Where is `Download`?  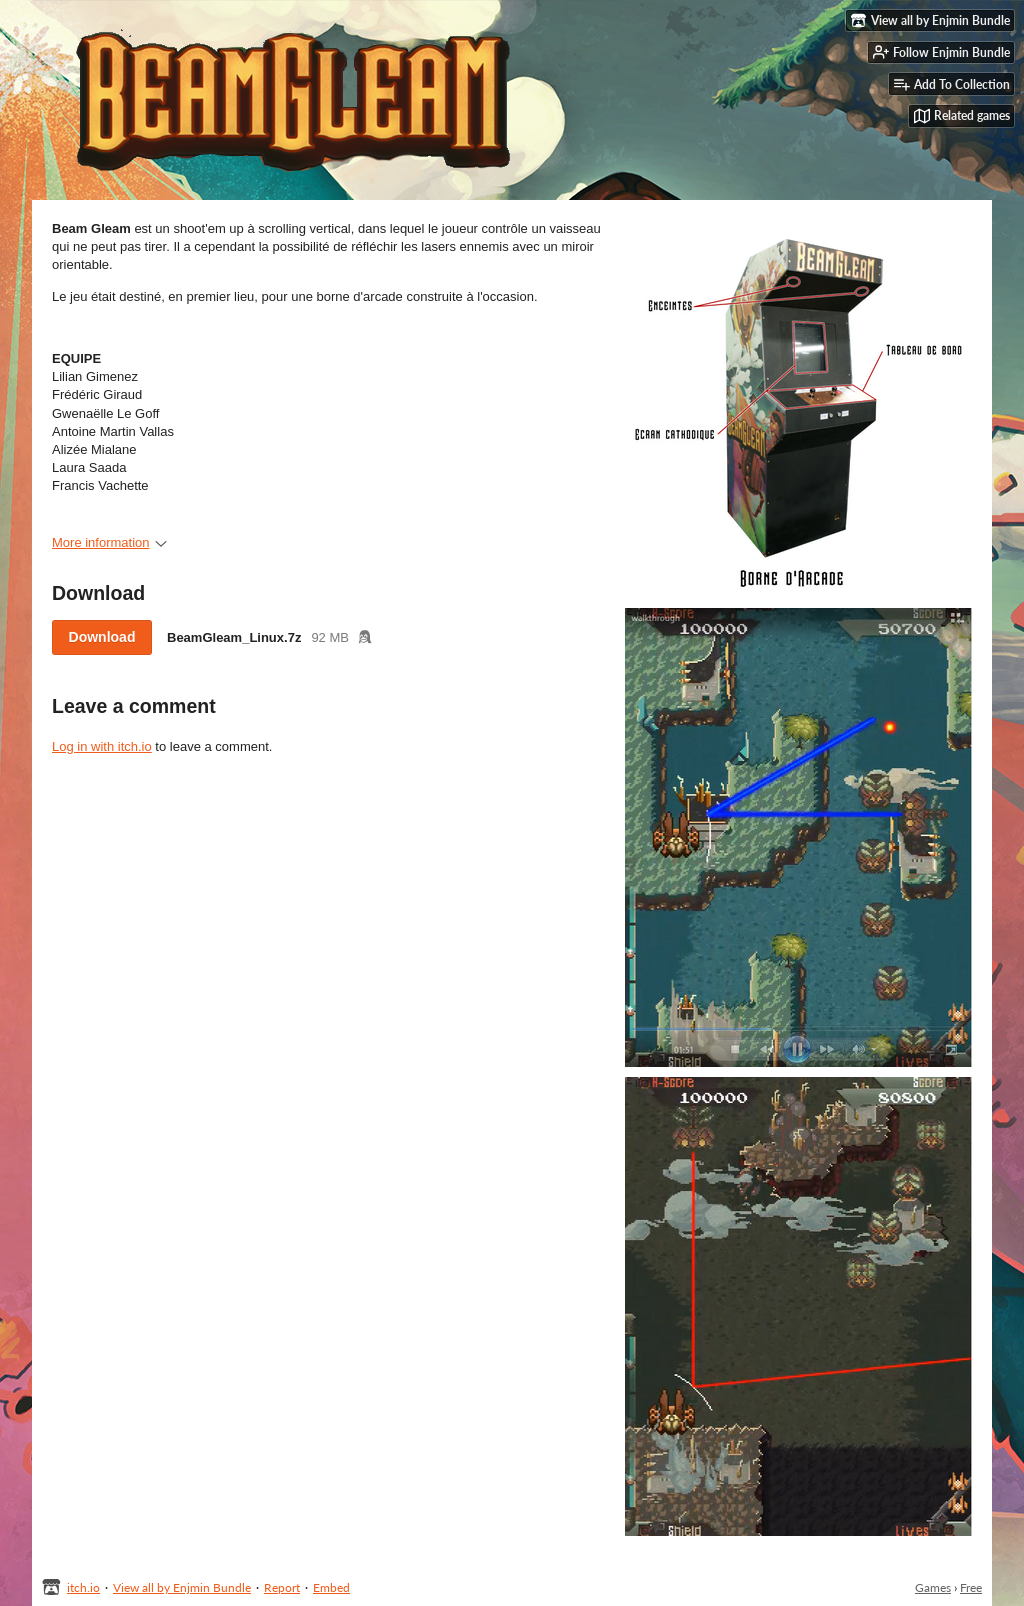 Download is located at coordinates (102, 637).